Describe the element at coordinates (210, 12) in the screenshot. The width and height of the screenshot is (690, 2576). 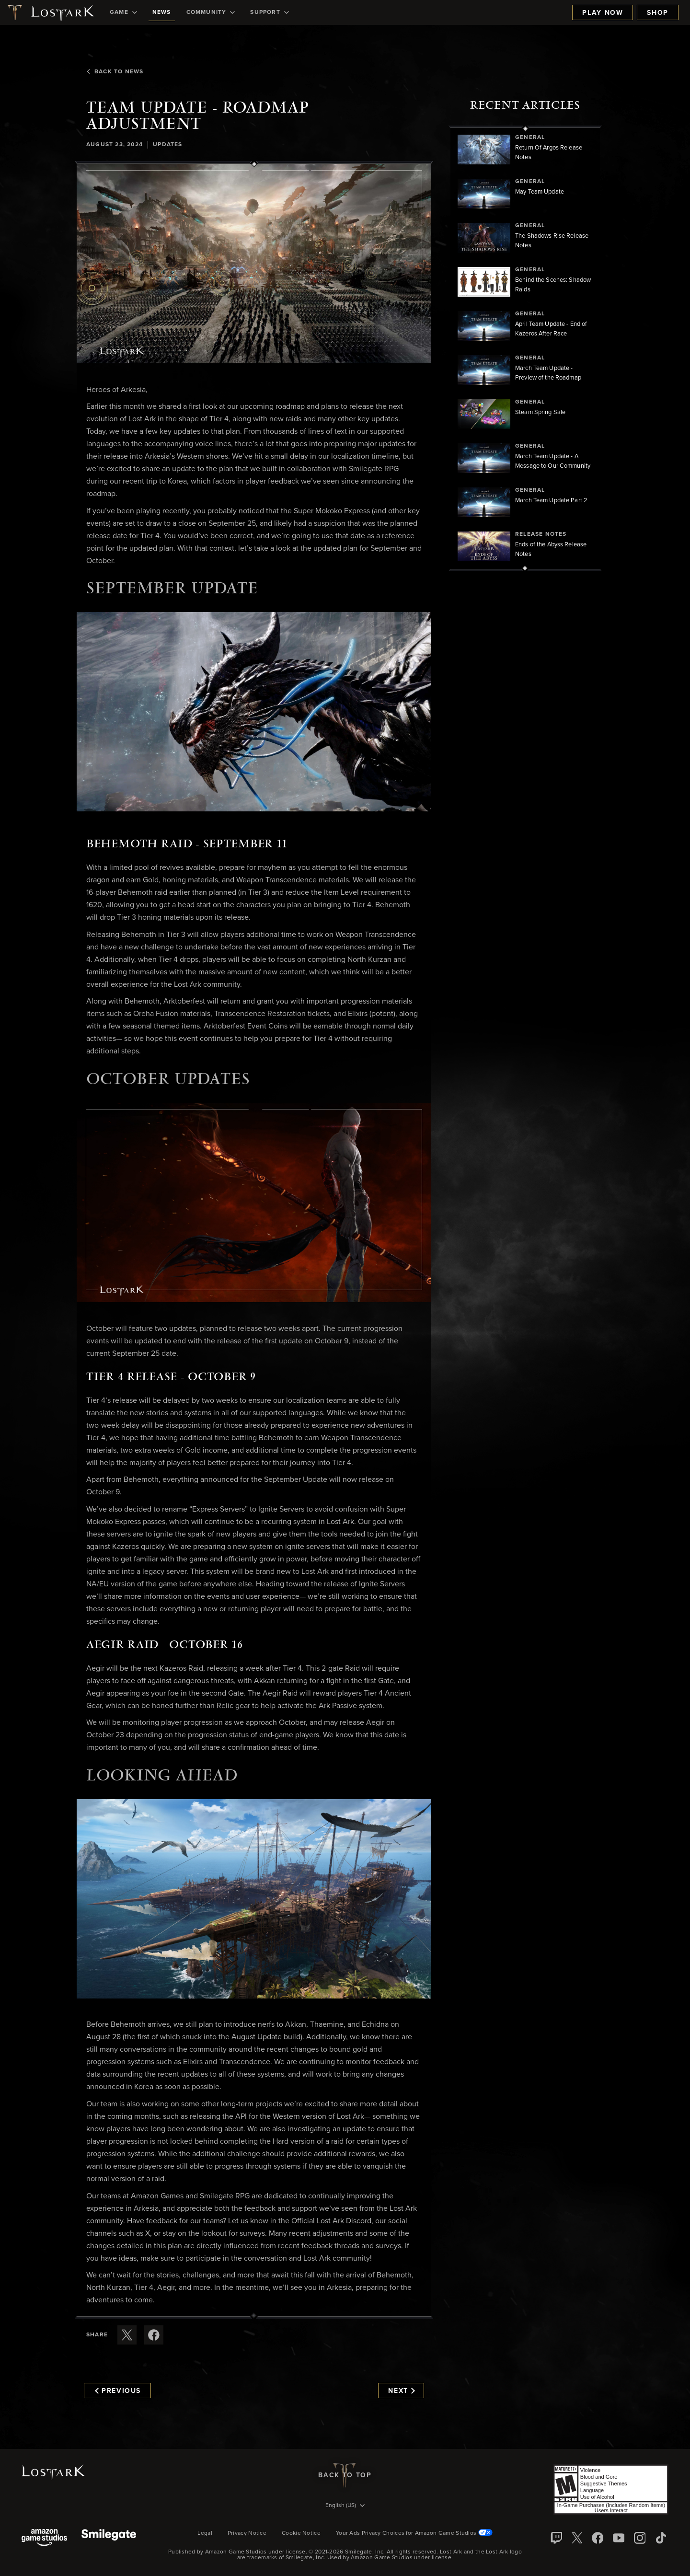
I see `Community ["menubutton"]` at that location.